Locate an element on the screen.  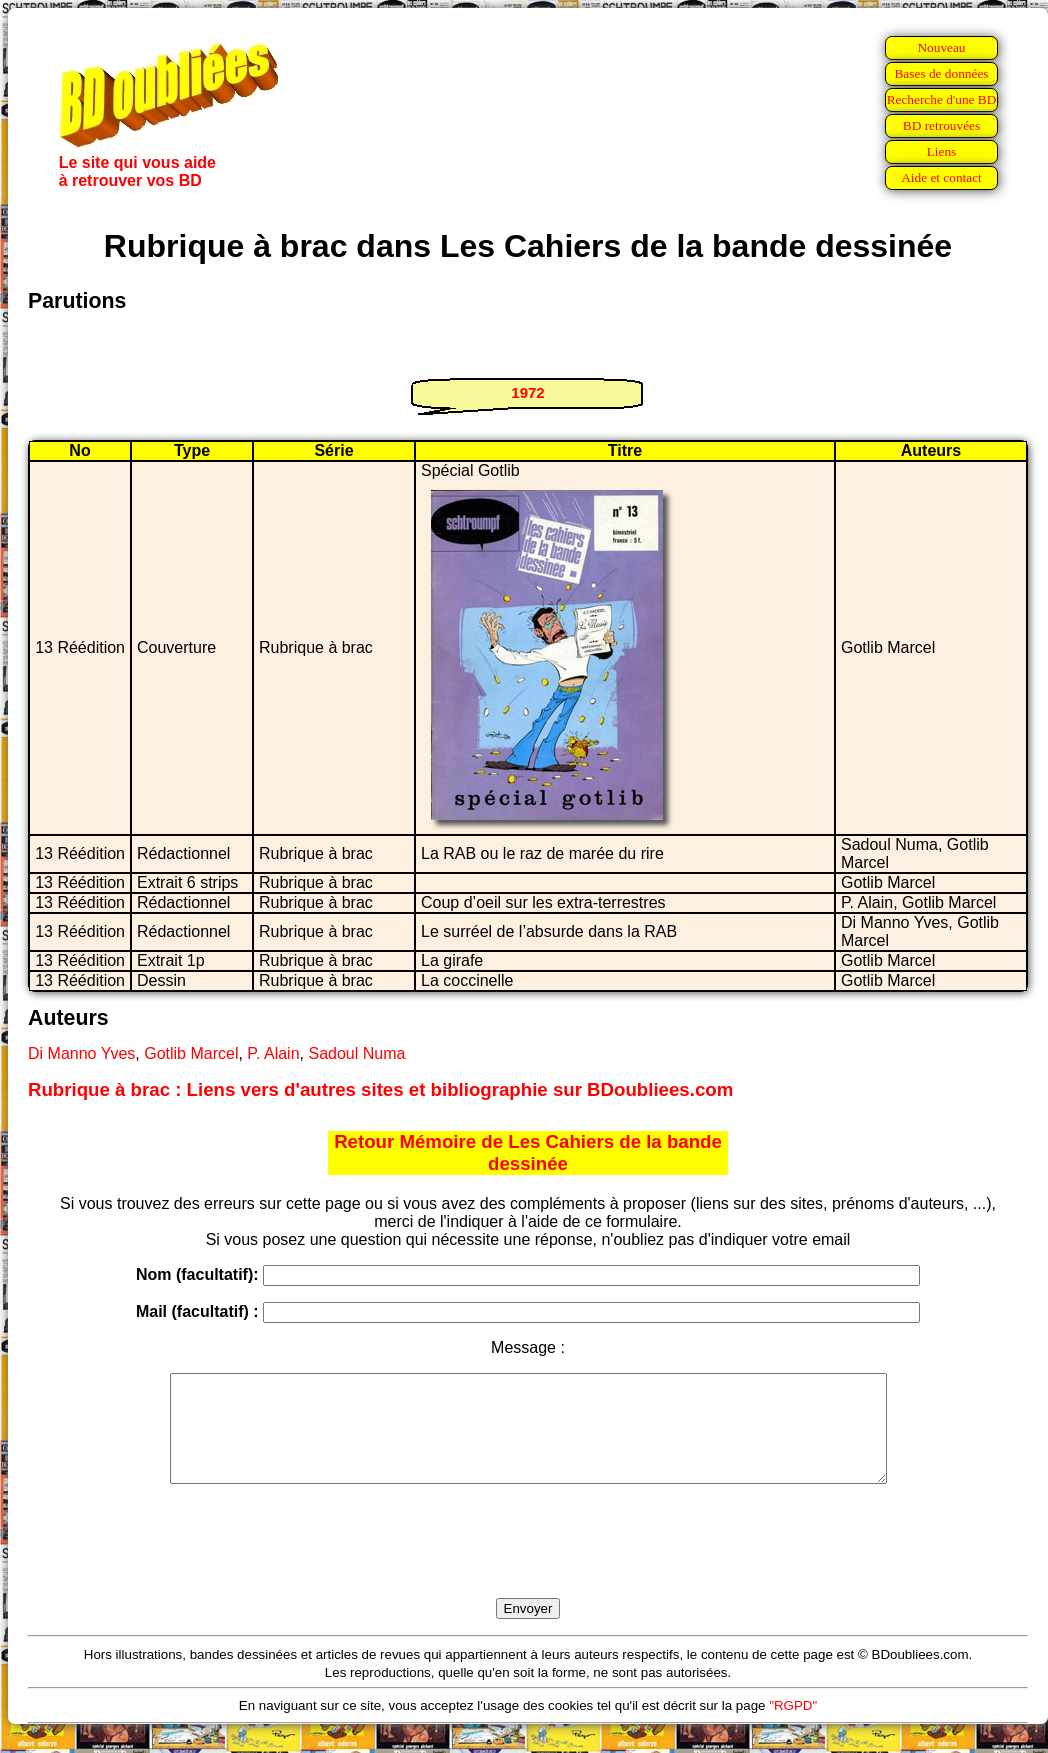
"RGPD" is located at coordinates (793, 1726).